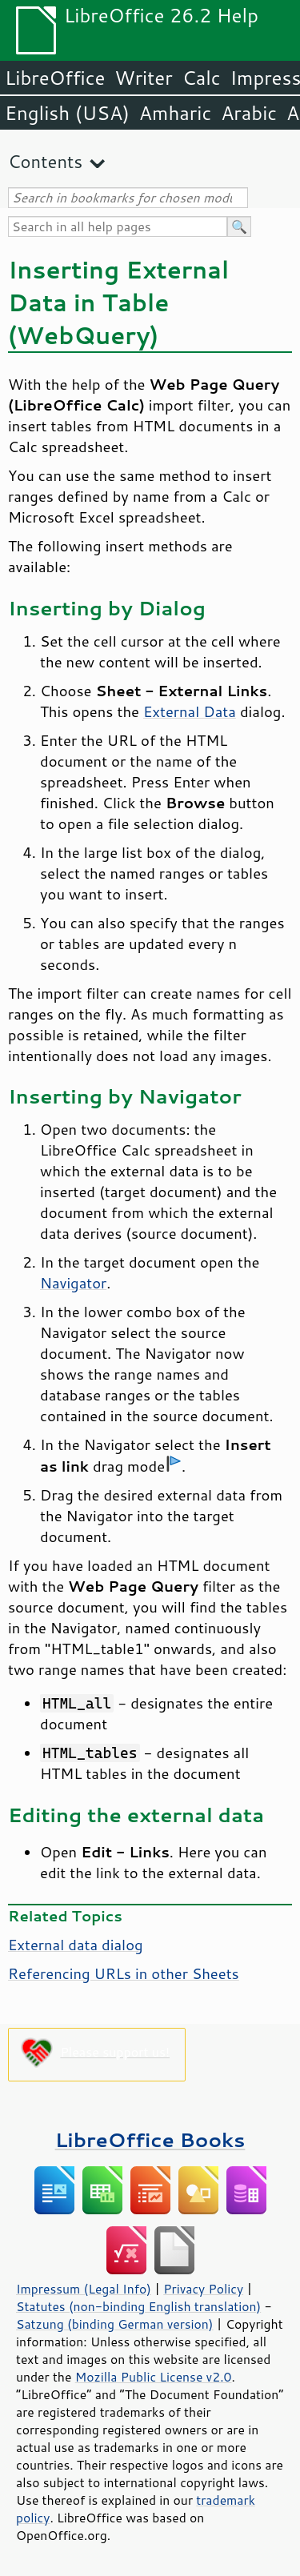 This screenshot has height=2576, width=300. Describe the element at coordinates (138, 2306) in the screenshot. I see `Statutes (non-binding English translation)` at that location.